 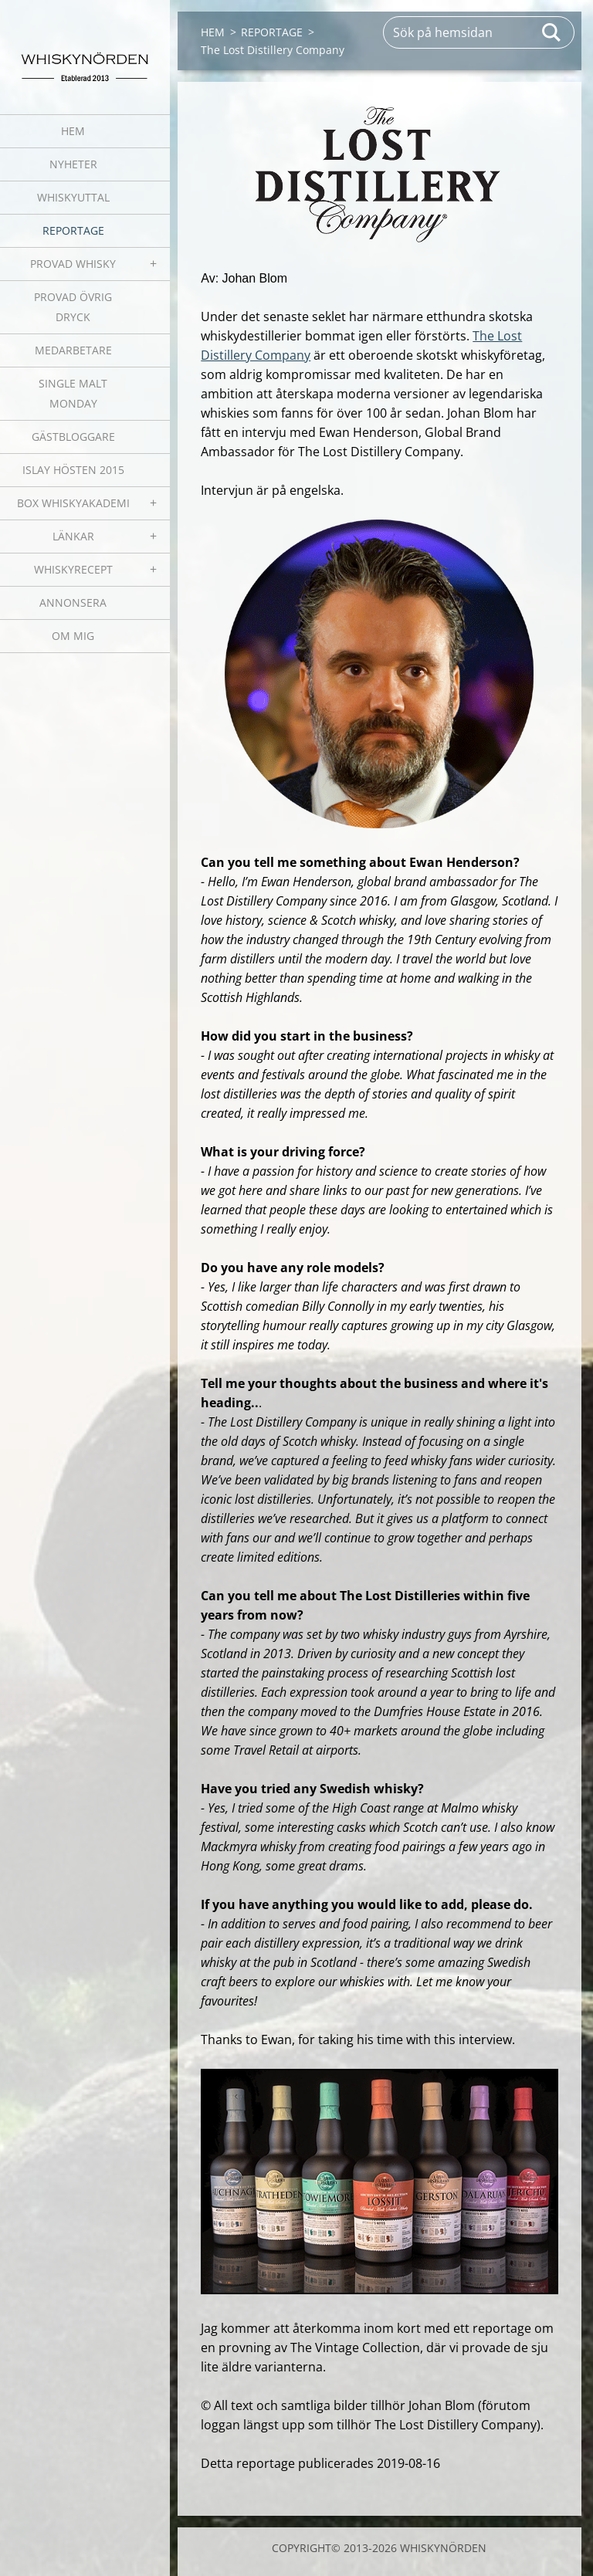 I want to click on ANNONSERA, so click(x=73, y=602).